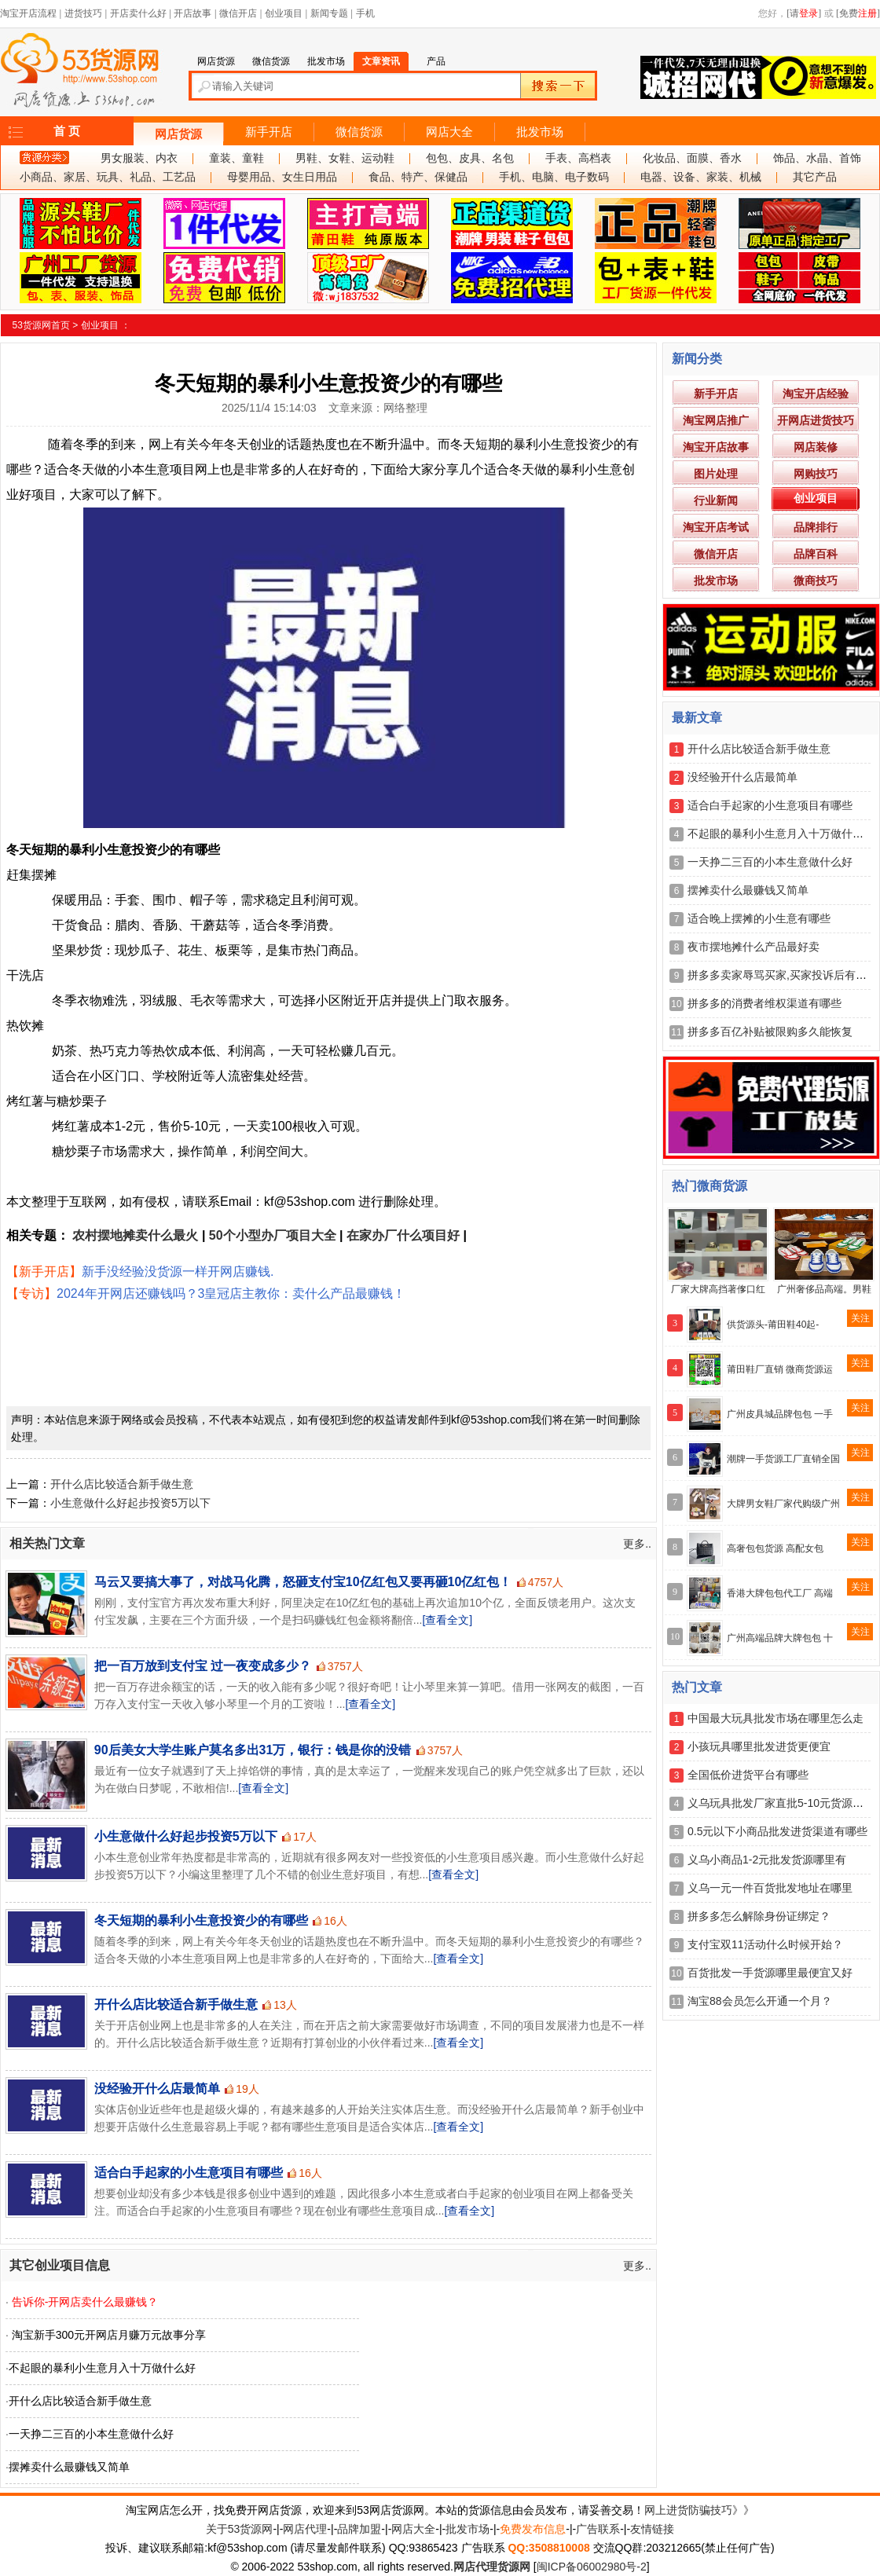  What do you see at coordinates (188, 2172) in the screenshot?
I see `适合白手起家的小生意项目有哪些` at bounding box center [188, 2172].